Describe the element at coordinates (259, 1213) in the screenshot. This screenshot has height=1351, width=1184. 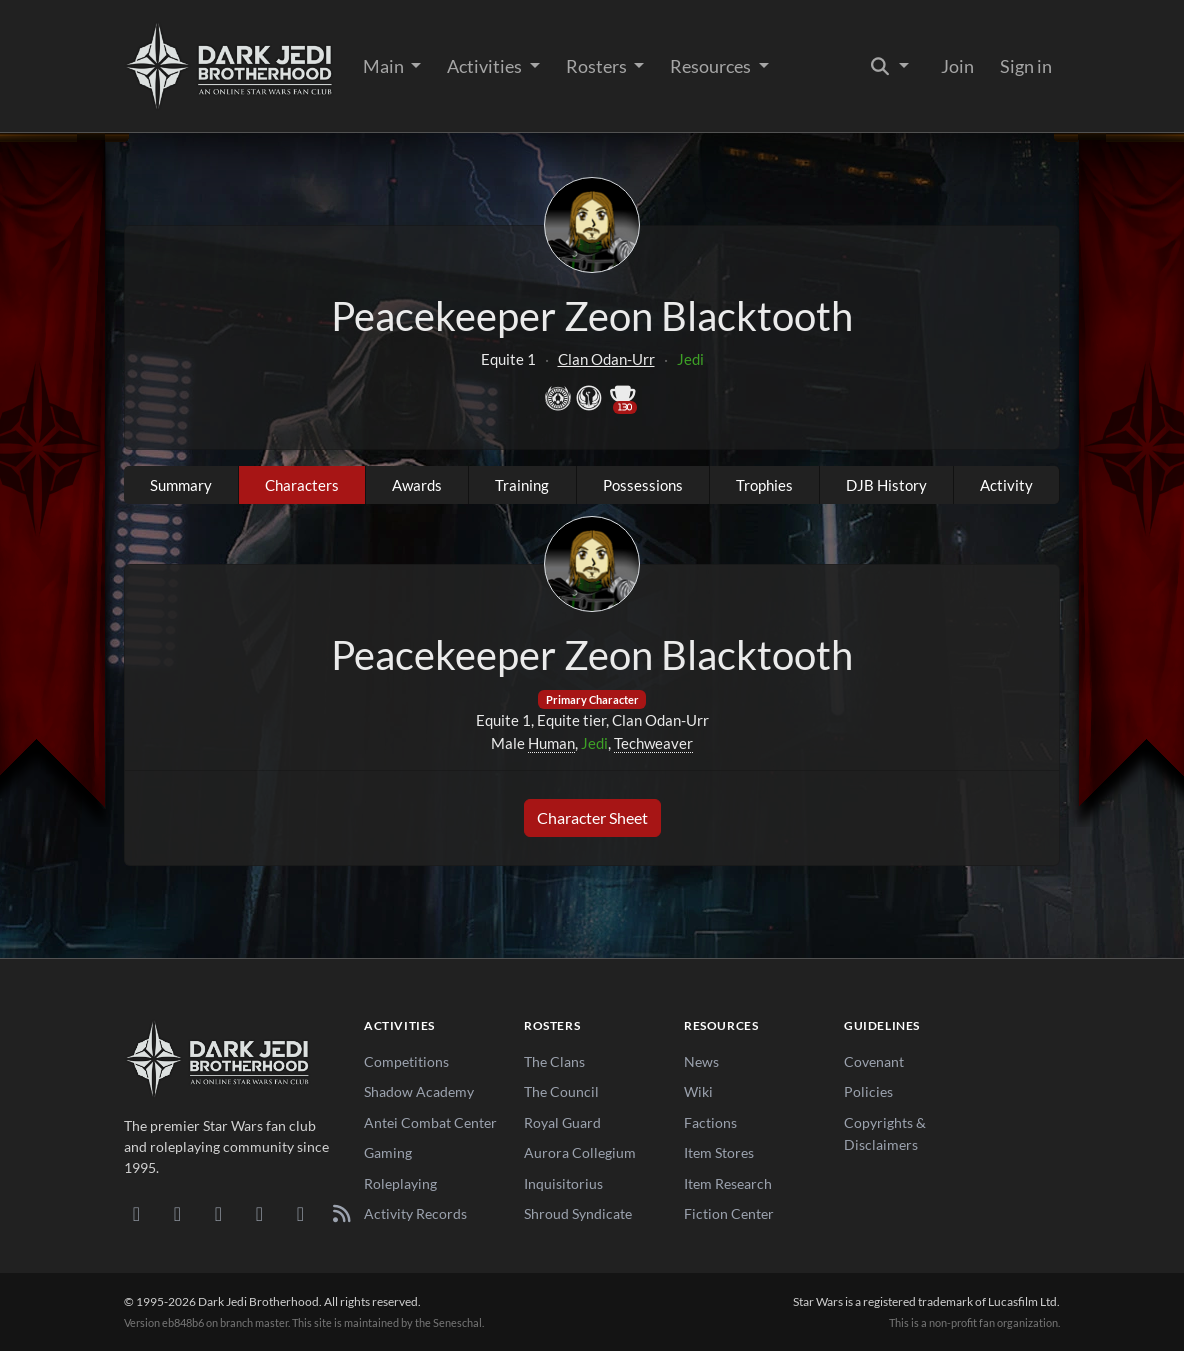
I see `[Instagram]` at that location.